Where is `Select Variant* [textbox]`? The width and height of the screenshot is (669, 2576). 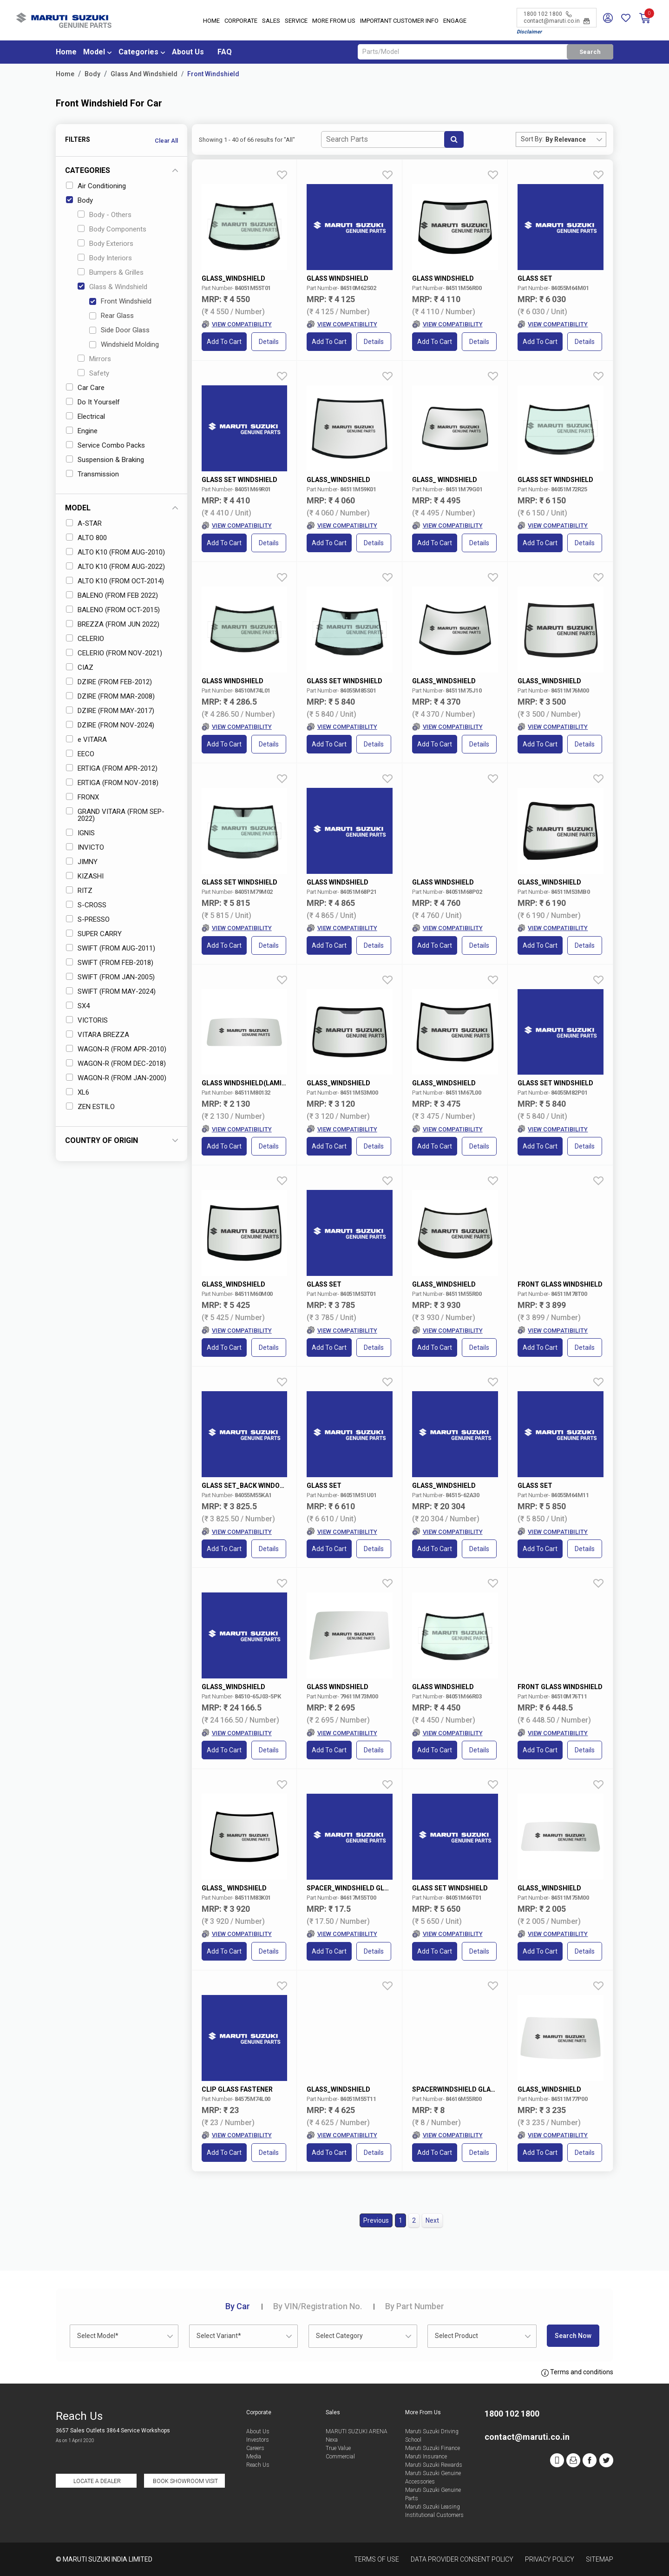
Select Variant* [textbox] is located at coordinates (219, 2335).